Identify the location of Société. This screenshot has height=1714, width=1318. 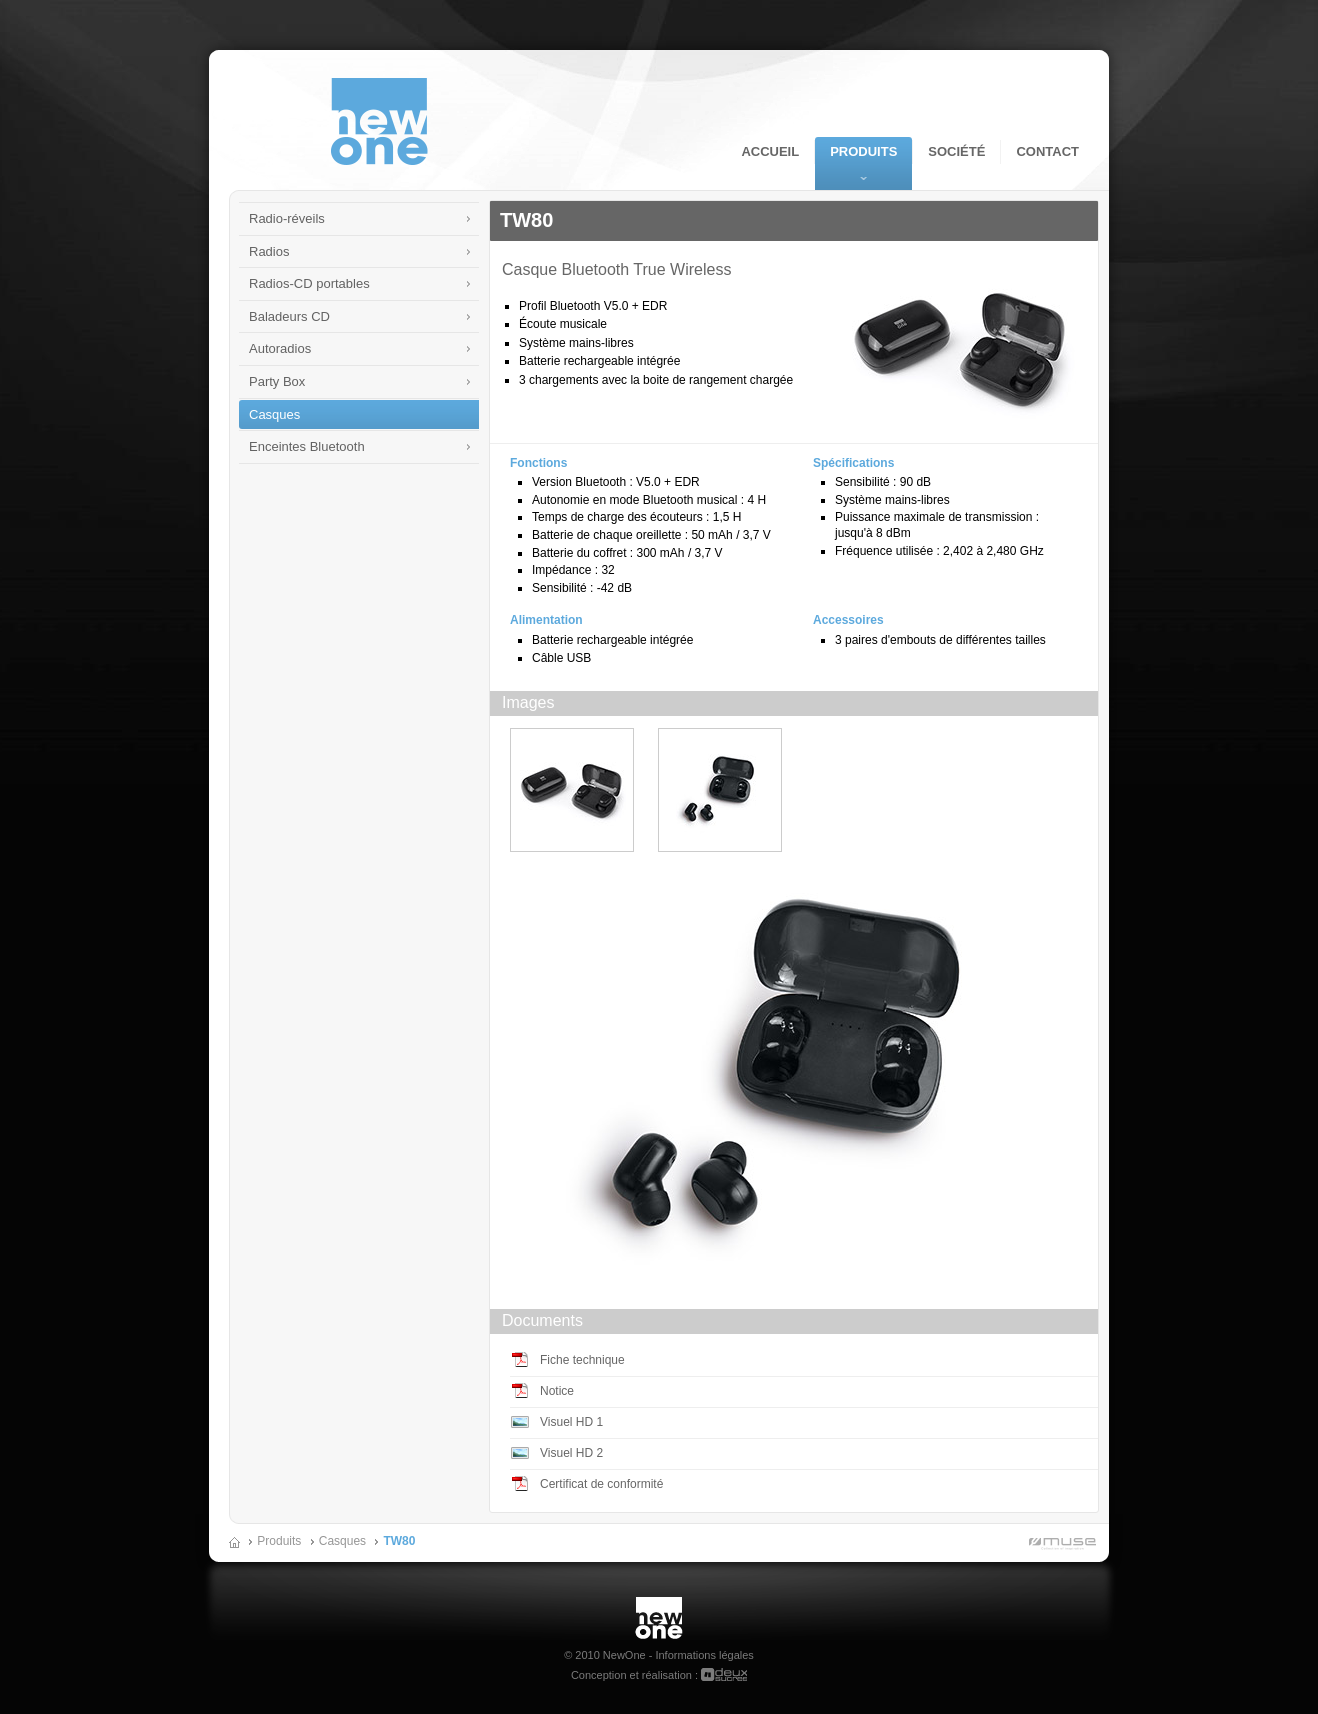
(956, 151).